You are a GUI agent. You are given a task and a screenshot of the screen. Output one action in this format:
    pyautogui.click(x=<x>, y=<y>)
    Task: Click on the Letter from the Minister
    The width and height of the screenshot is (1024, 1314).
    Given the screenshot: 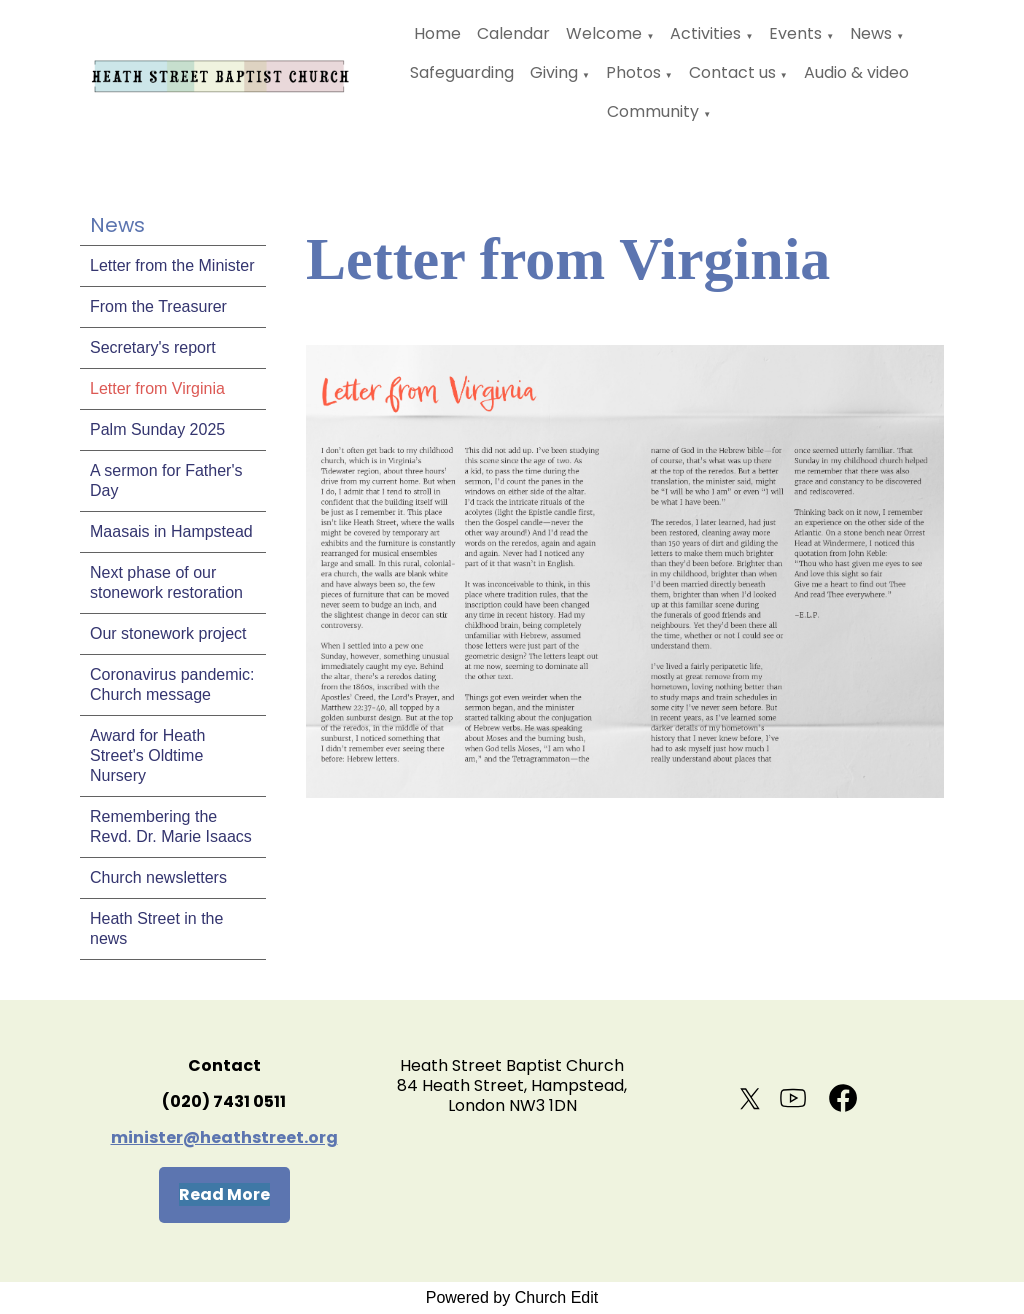 What is the action you would take?
    pyautogui.click(x=172, y=265)
    